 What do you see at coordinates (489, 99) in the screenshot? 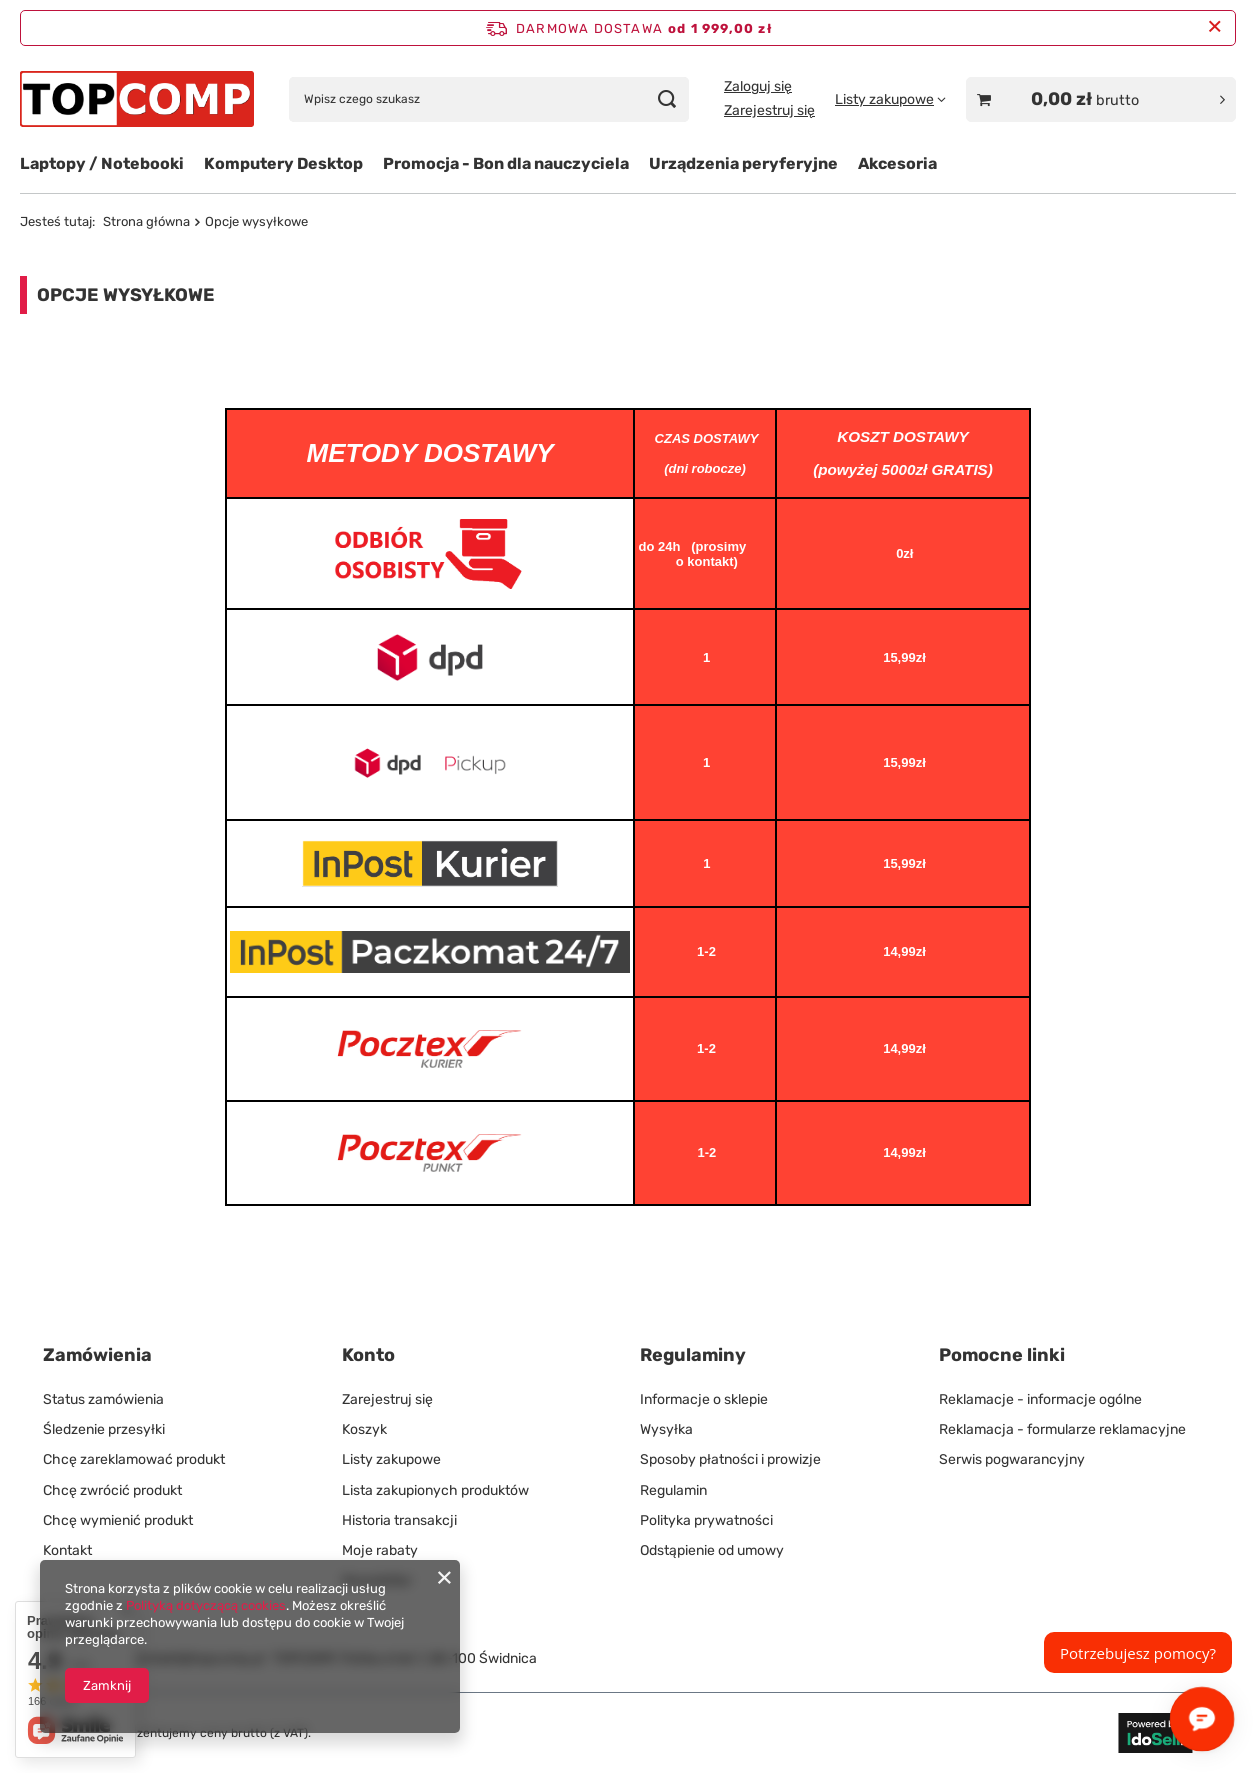
I see `[Wpisz czego szukasz]` at bounding box center [489, 99].